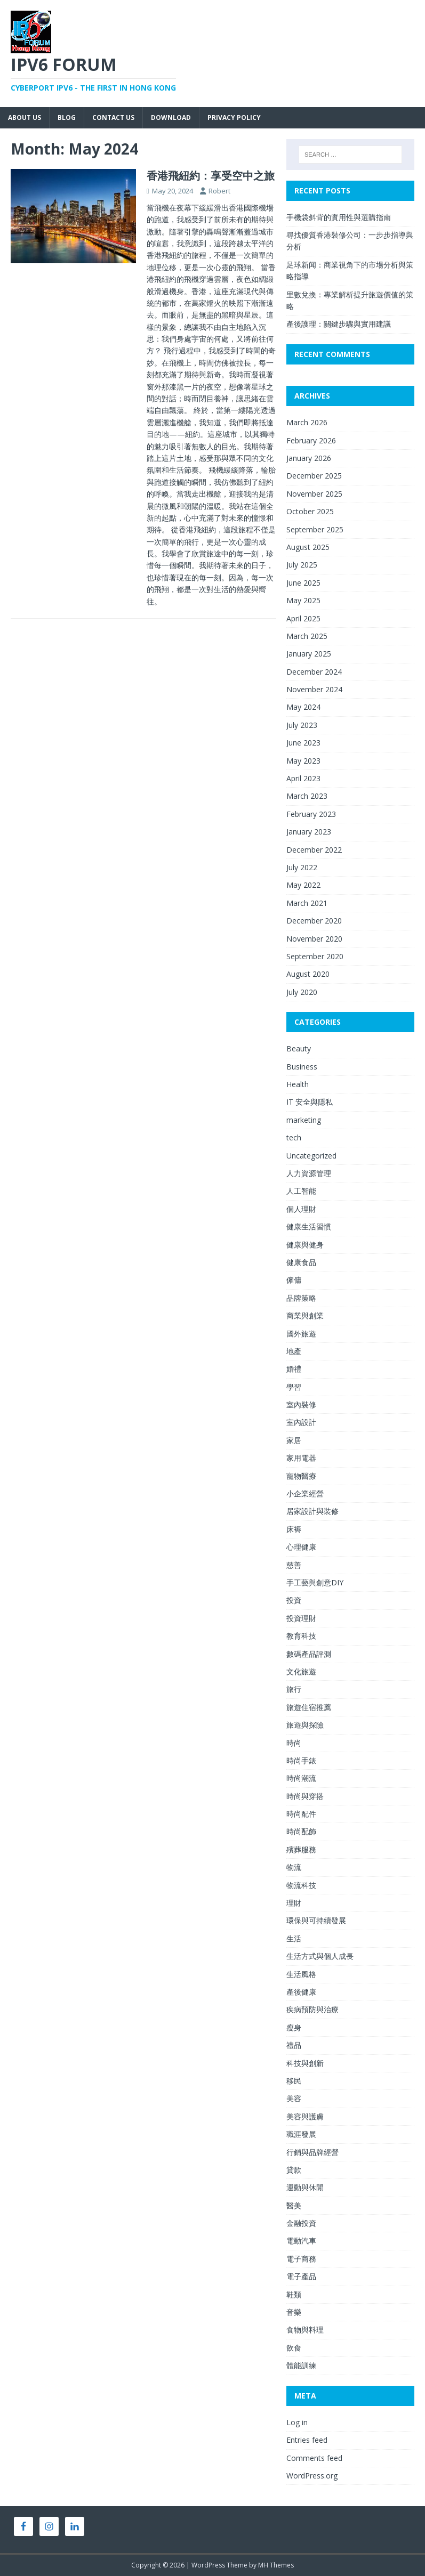 This screenshot has height=2576, width=425. I want to click on 生活, so click(293, 1938).